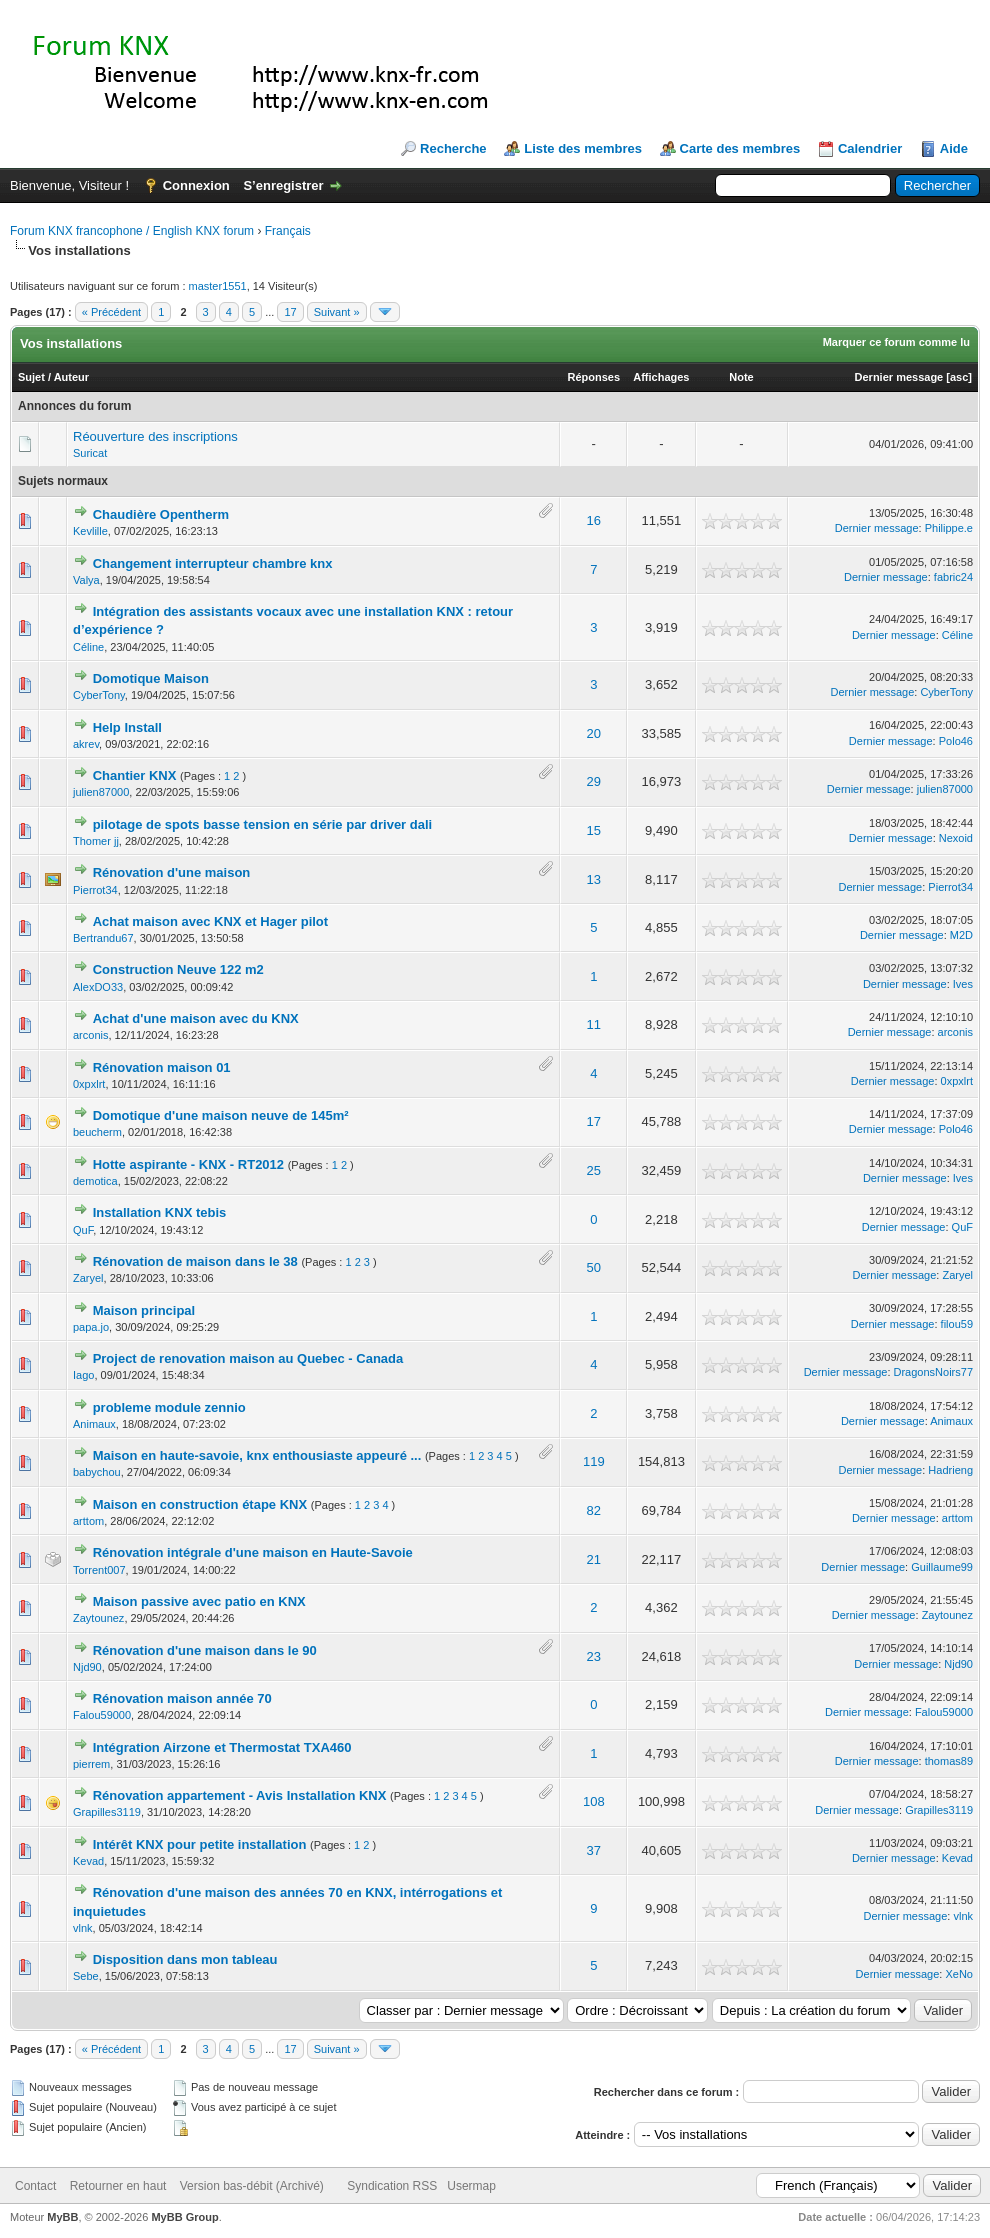  Describe the element at coordinates (240, 1795) in the screenshot. I see `Rénovation appartement - Avis Installation KNX` at that location.